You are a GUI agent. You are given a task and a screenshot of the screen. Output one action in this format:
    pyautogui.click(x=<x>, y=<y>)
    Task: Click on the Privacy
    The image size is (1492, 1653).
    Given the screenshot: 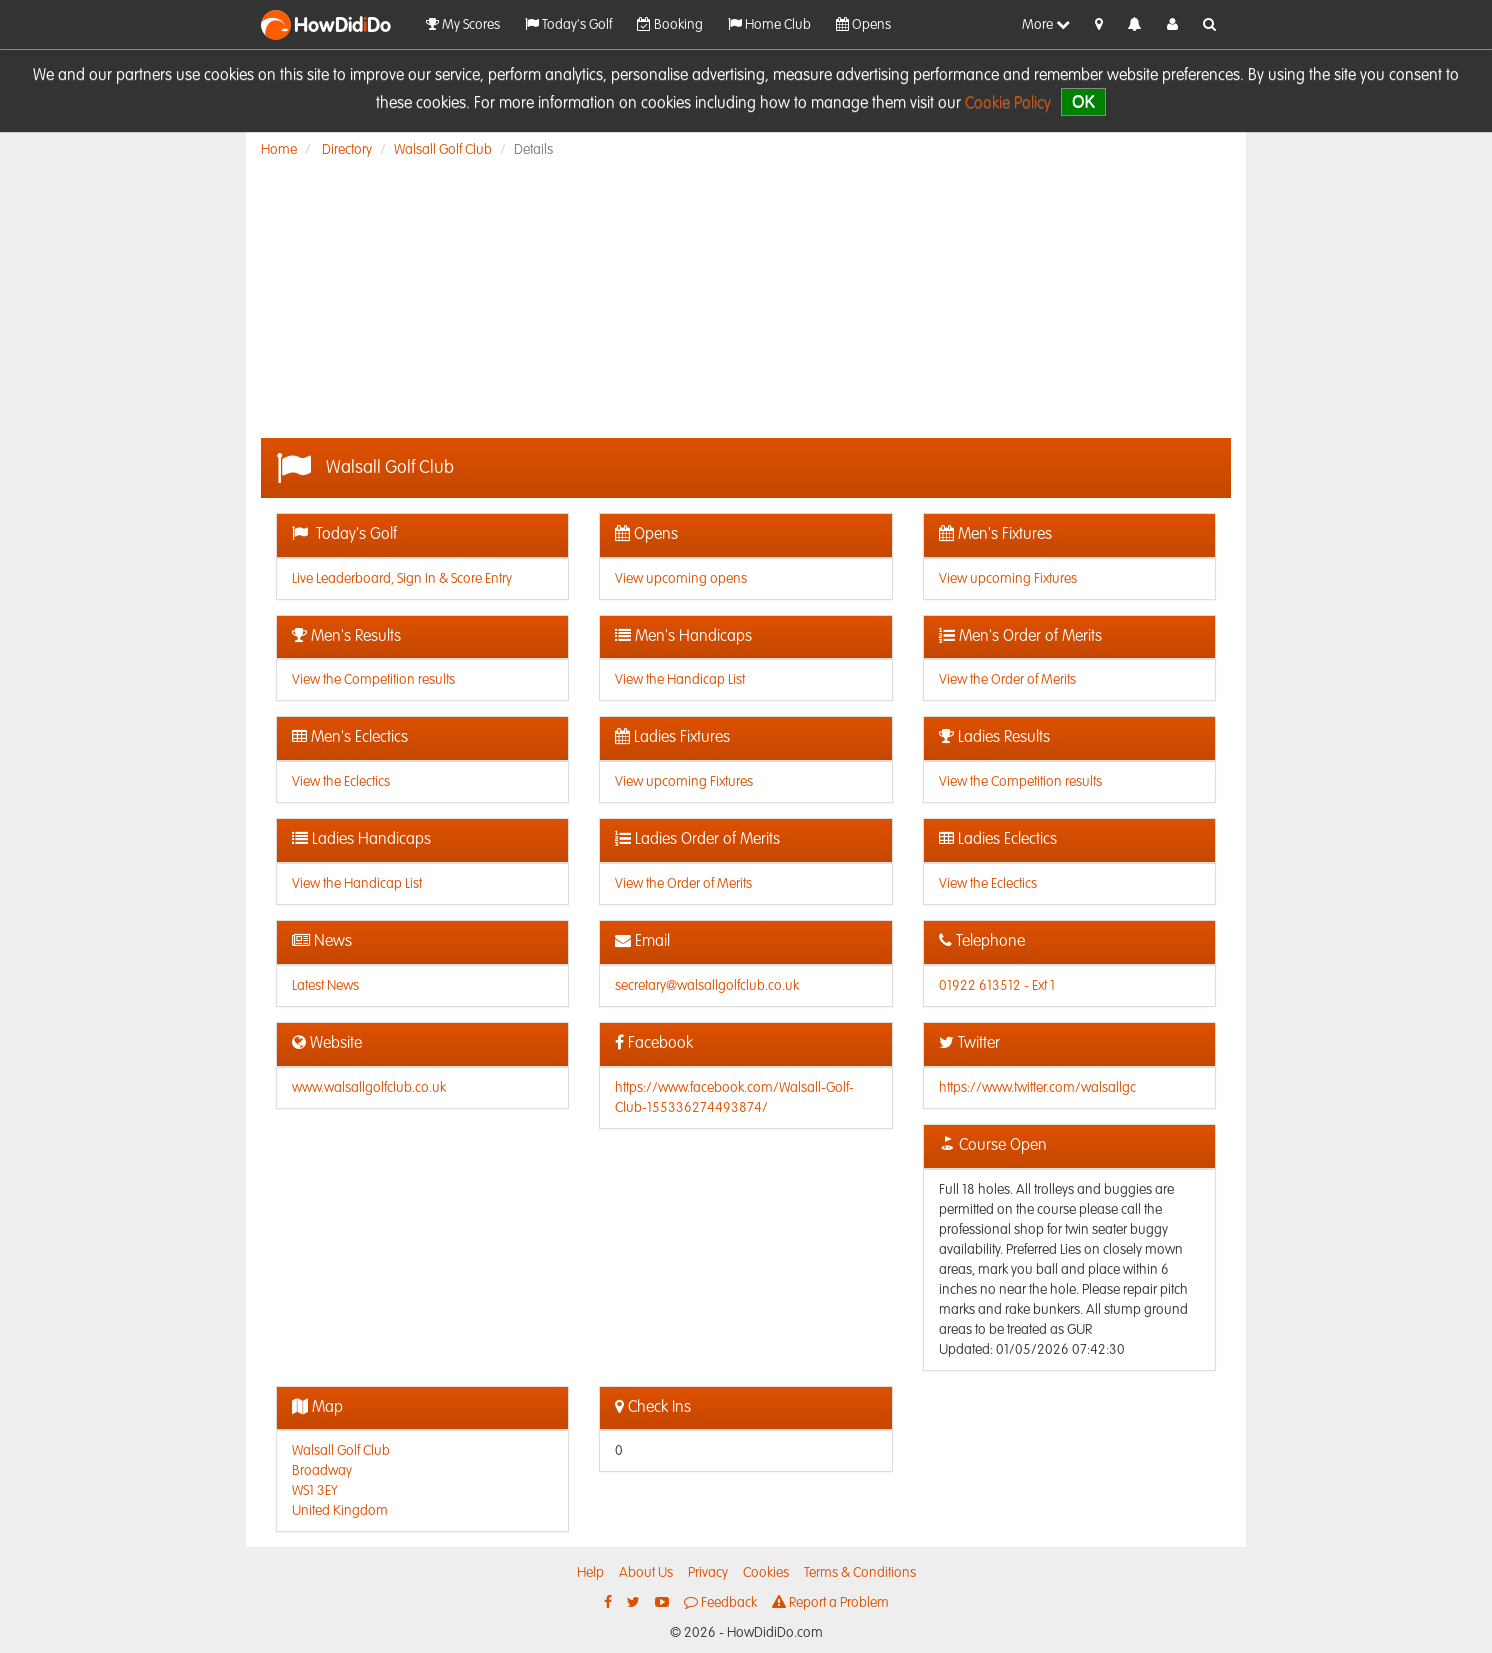 What is the action you would take?
    pyautogui.click(x=708, y=1573)
    